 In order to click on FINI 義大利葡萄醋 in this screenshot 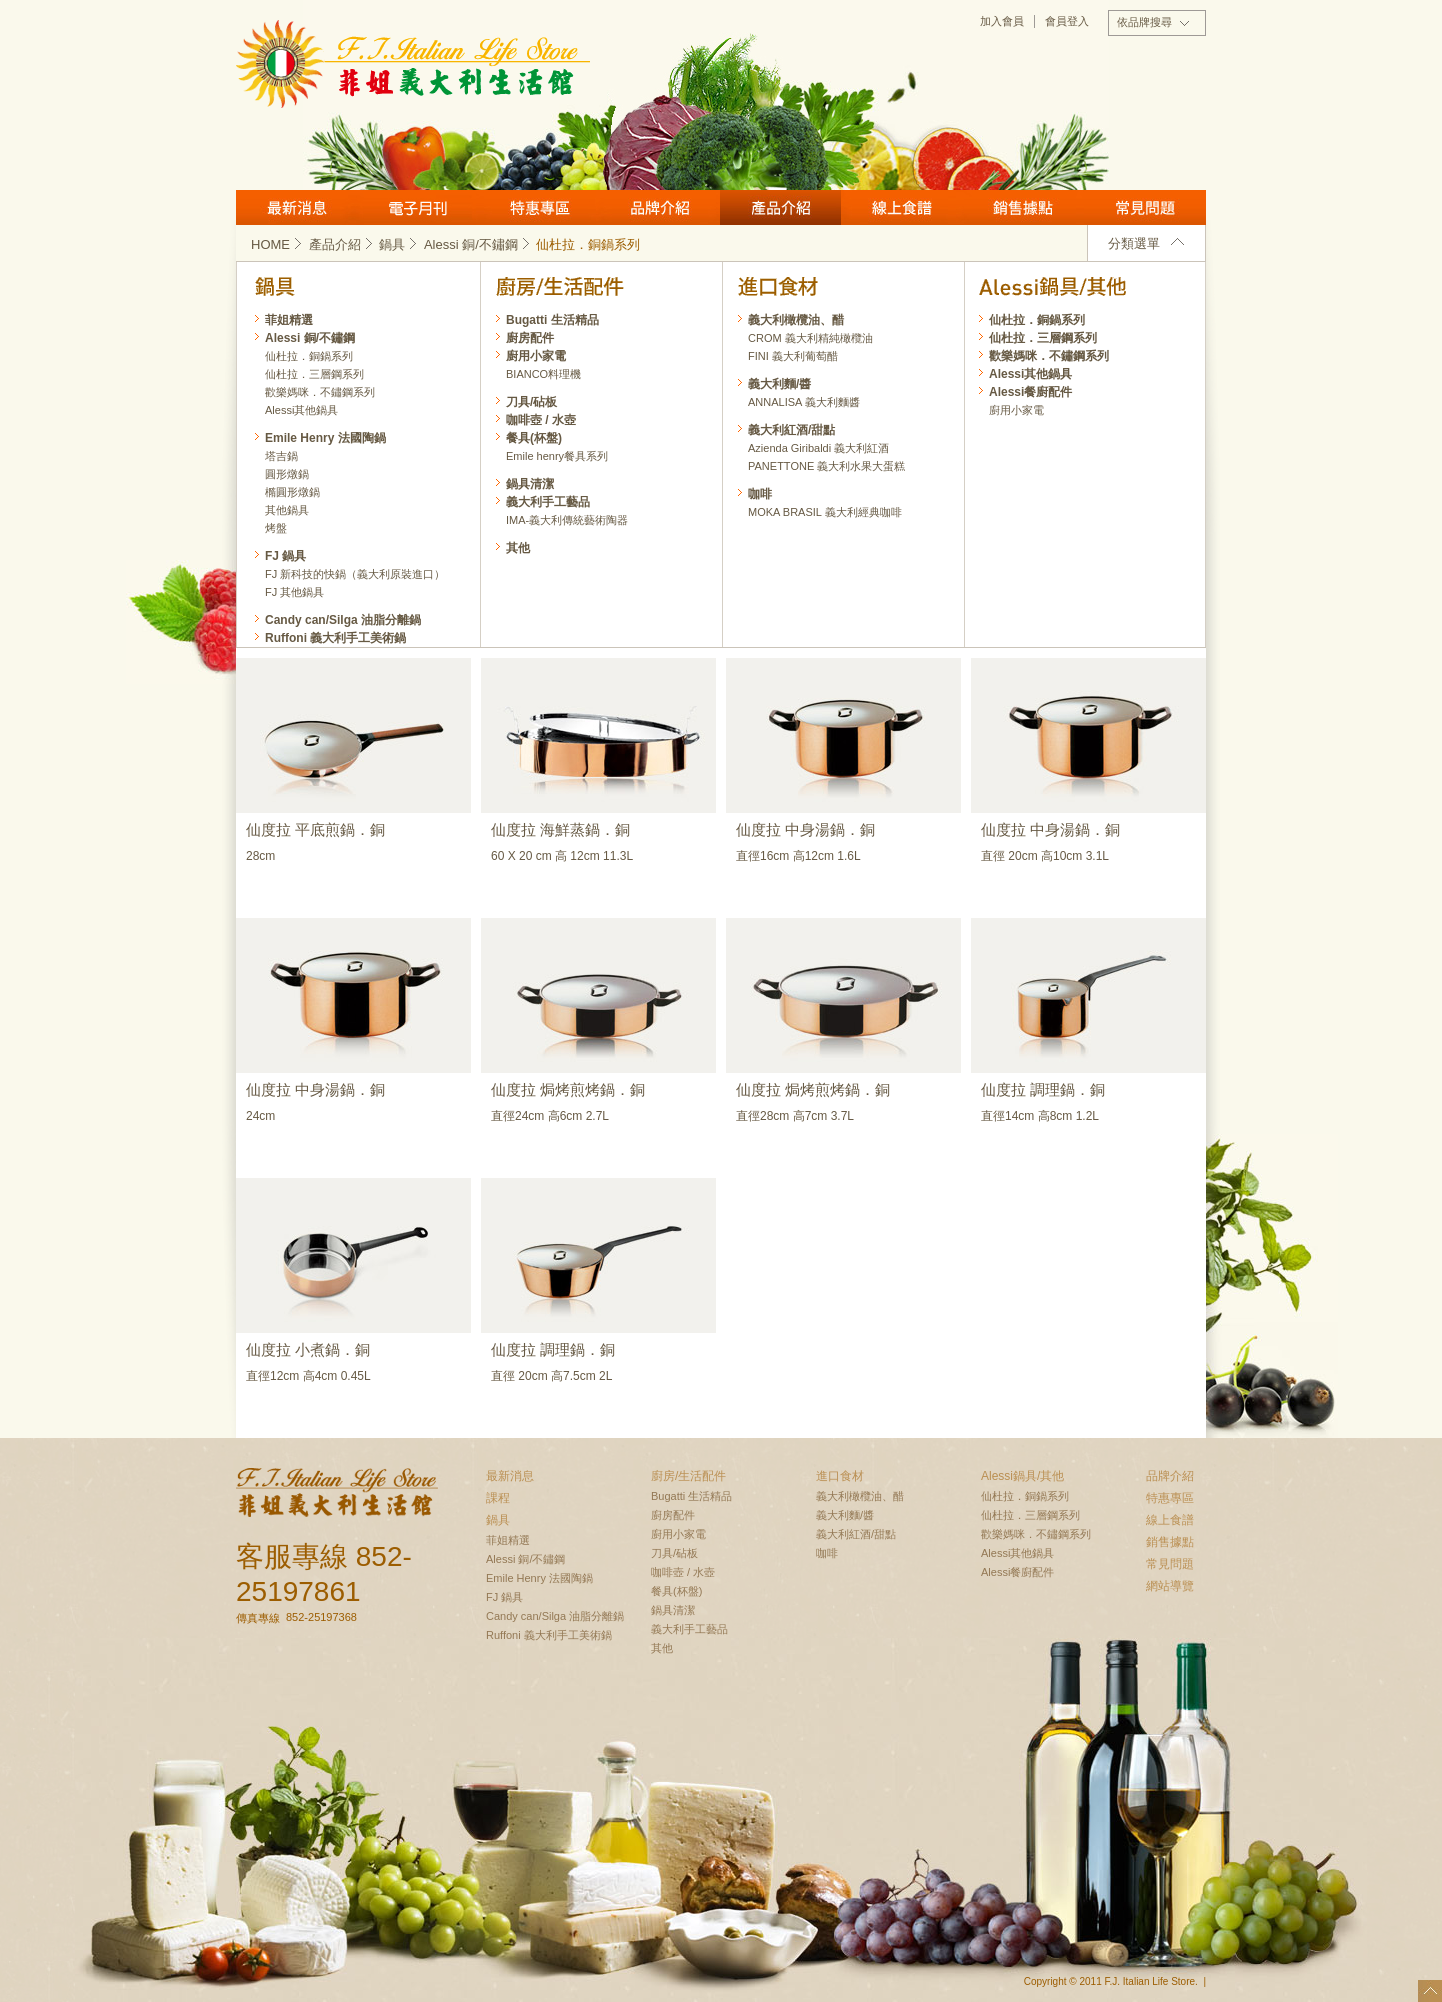, I will do `click(793, 356)`.